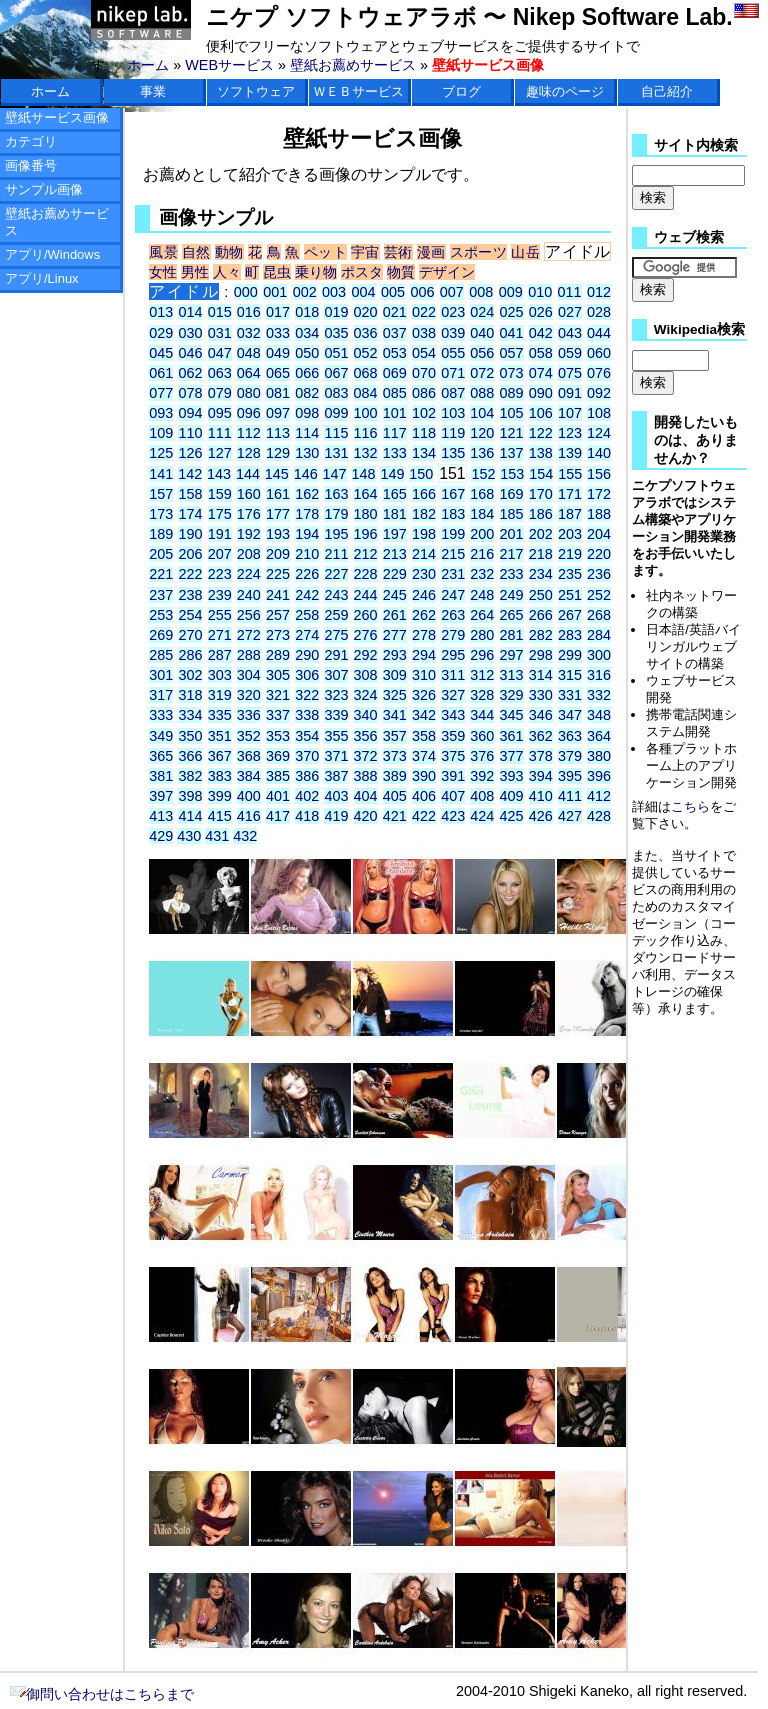 Image resolution: width=768 pixels, height=1709 pixels. Describe the element at coordinates (336, 816) in the screenshot. I see `419` at that location.